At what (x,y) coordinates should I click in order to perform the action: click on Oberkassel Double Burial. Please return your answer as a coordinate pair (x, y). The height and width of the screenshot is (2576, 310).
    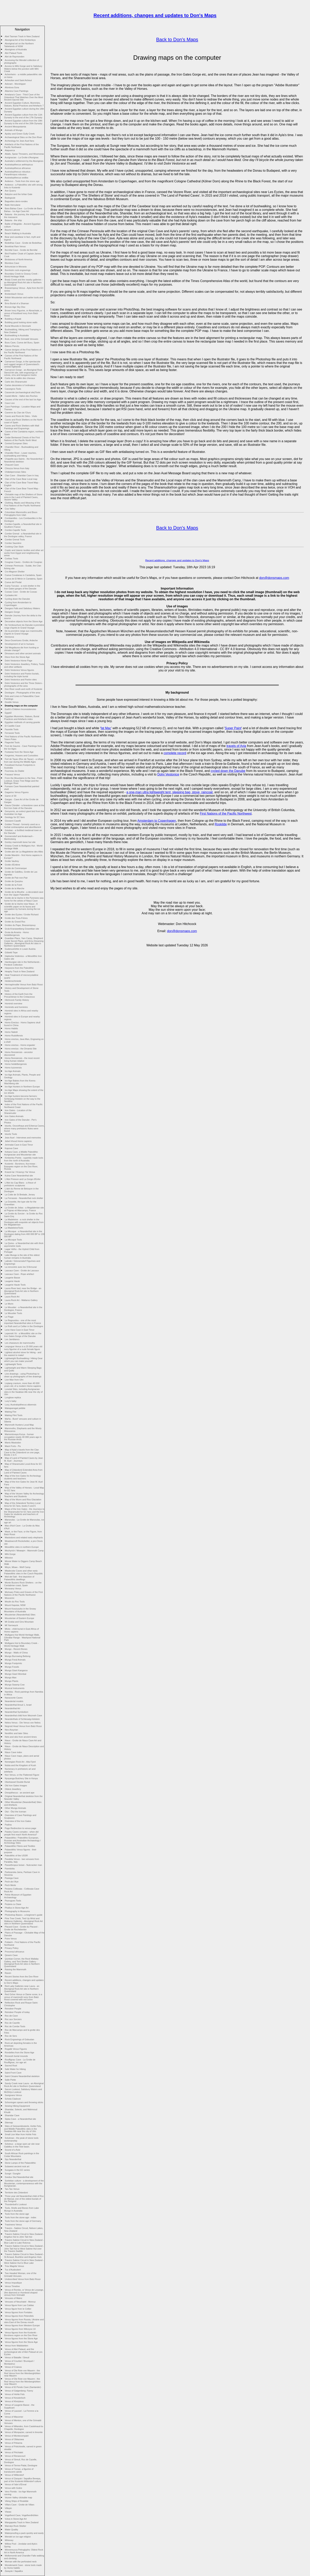
    Looking at the image, I should click on (17, 1782).